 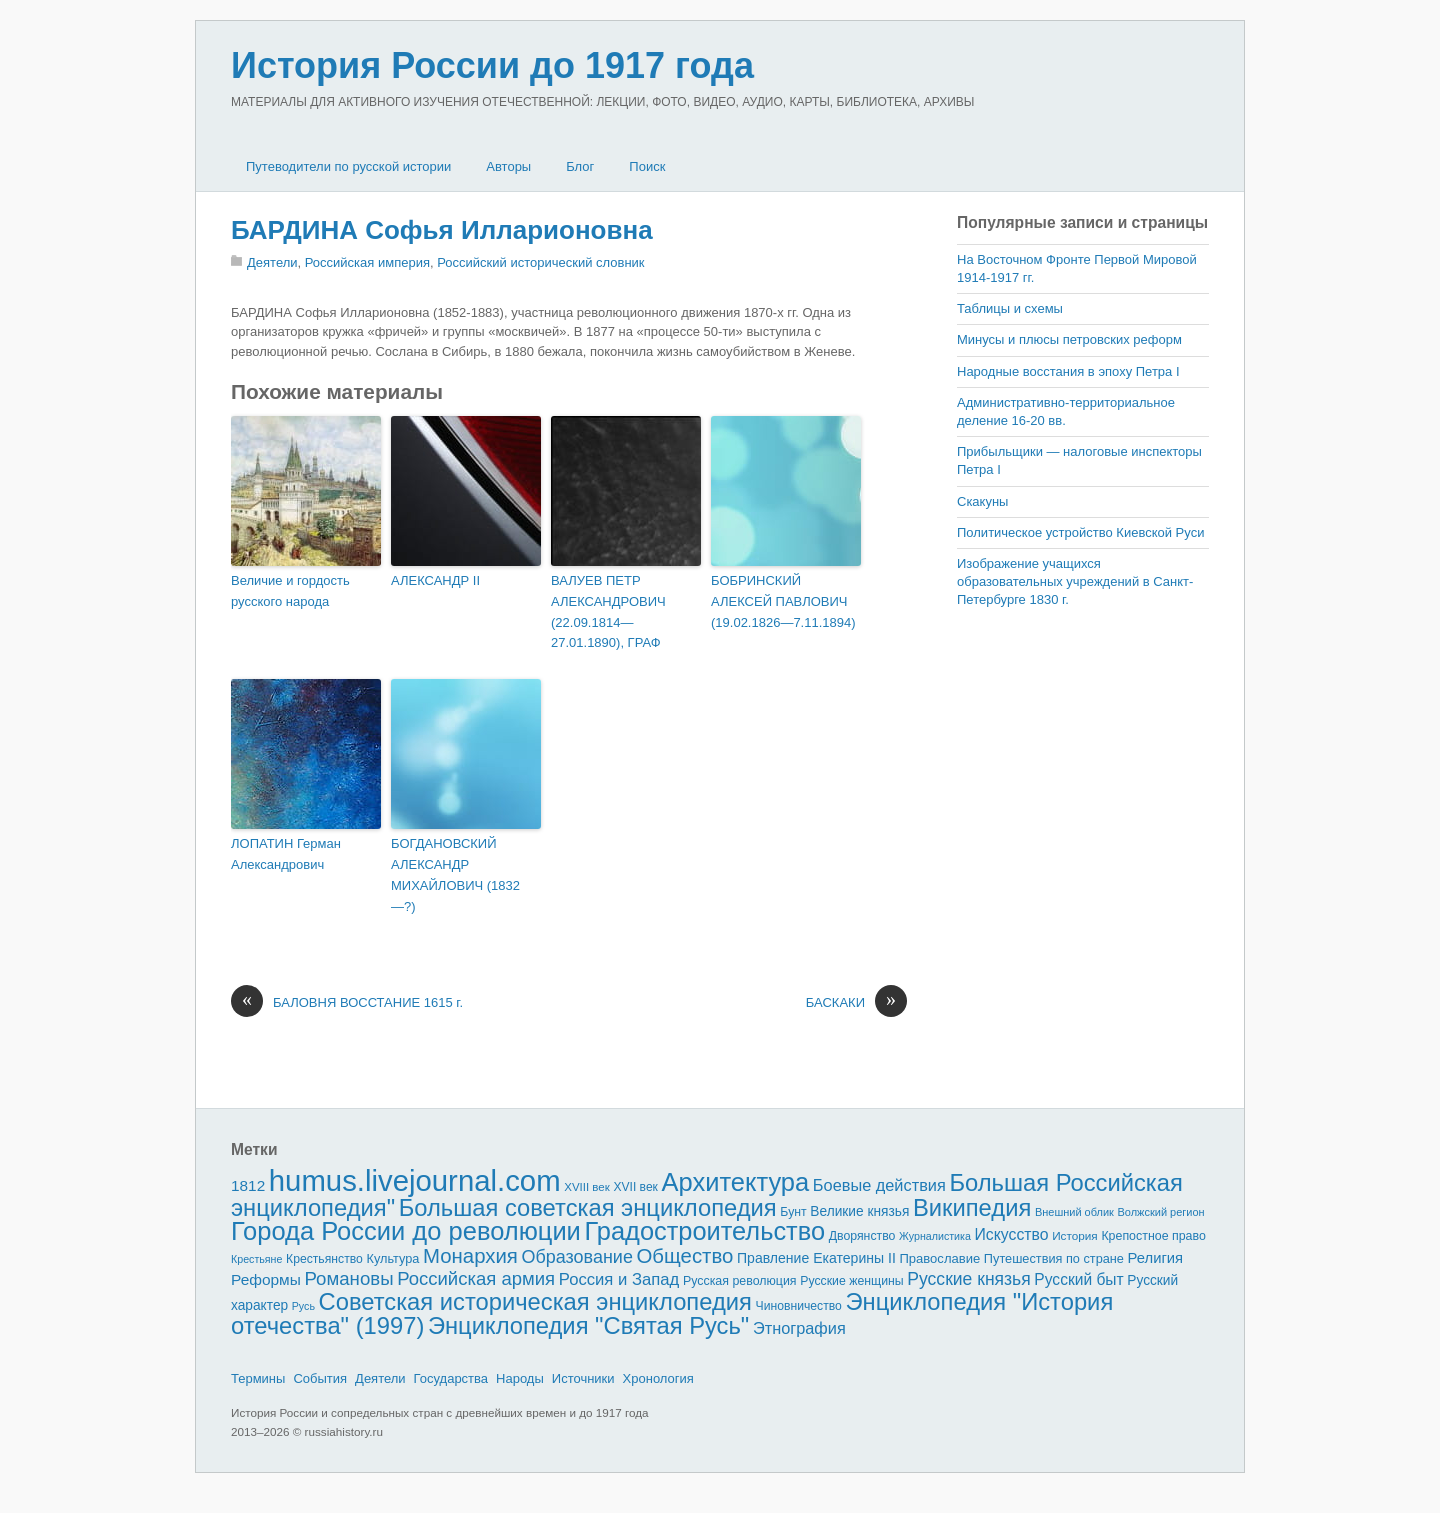 What do you see at coordinates (939, 1258) in the screenshot?
I see `Православие` at bounding box center [939, 1258].